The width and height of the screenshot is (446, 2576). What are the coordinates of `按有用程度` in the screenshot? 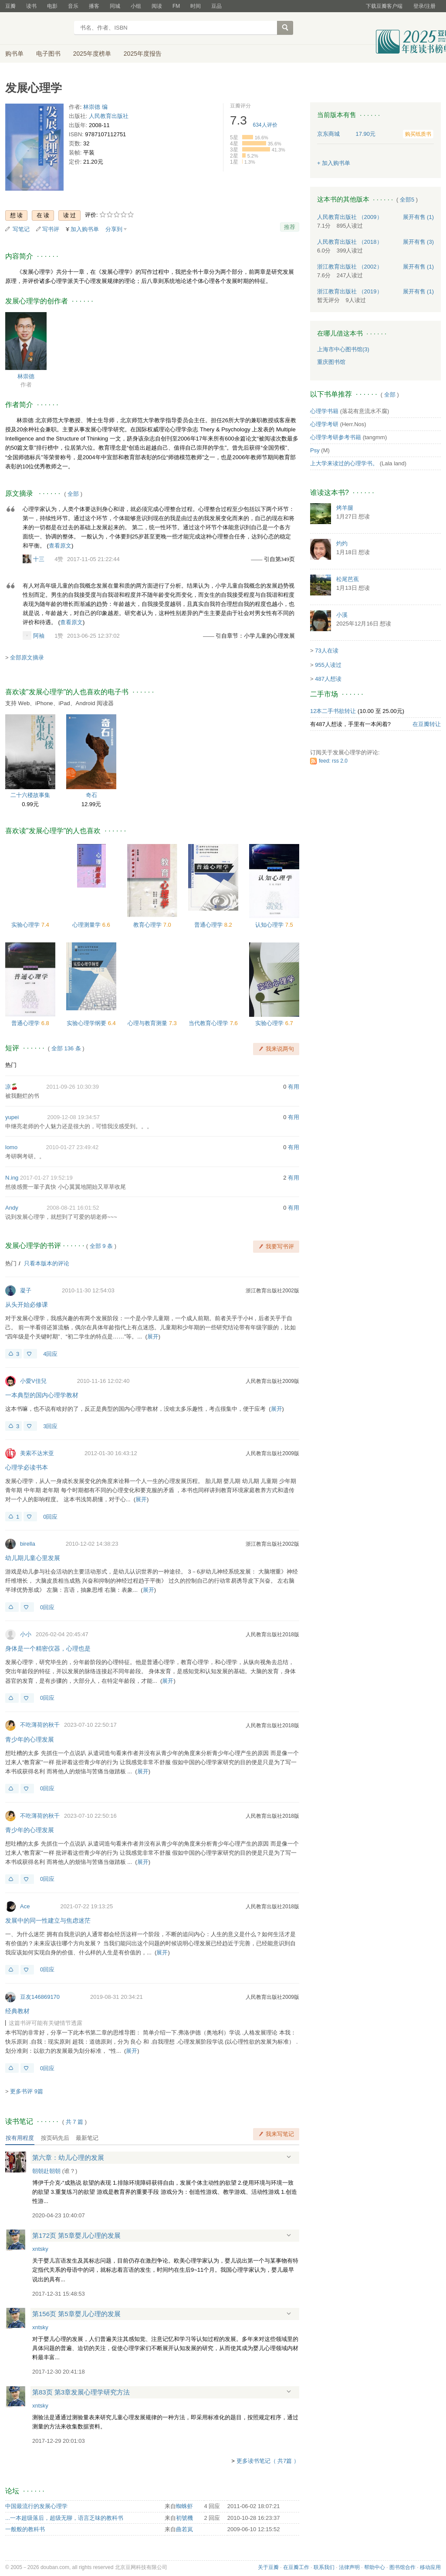 It's located at (20, 2138).